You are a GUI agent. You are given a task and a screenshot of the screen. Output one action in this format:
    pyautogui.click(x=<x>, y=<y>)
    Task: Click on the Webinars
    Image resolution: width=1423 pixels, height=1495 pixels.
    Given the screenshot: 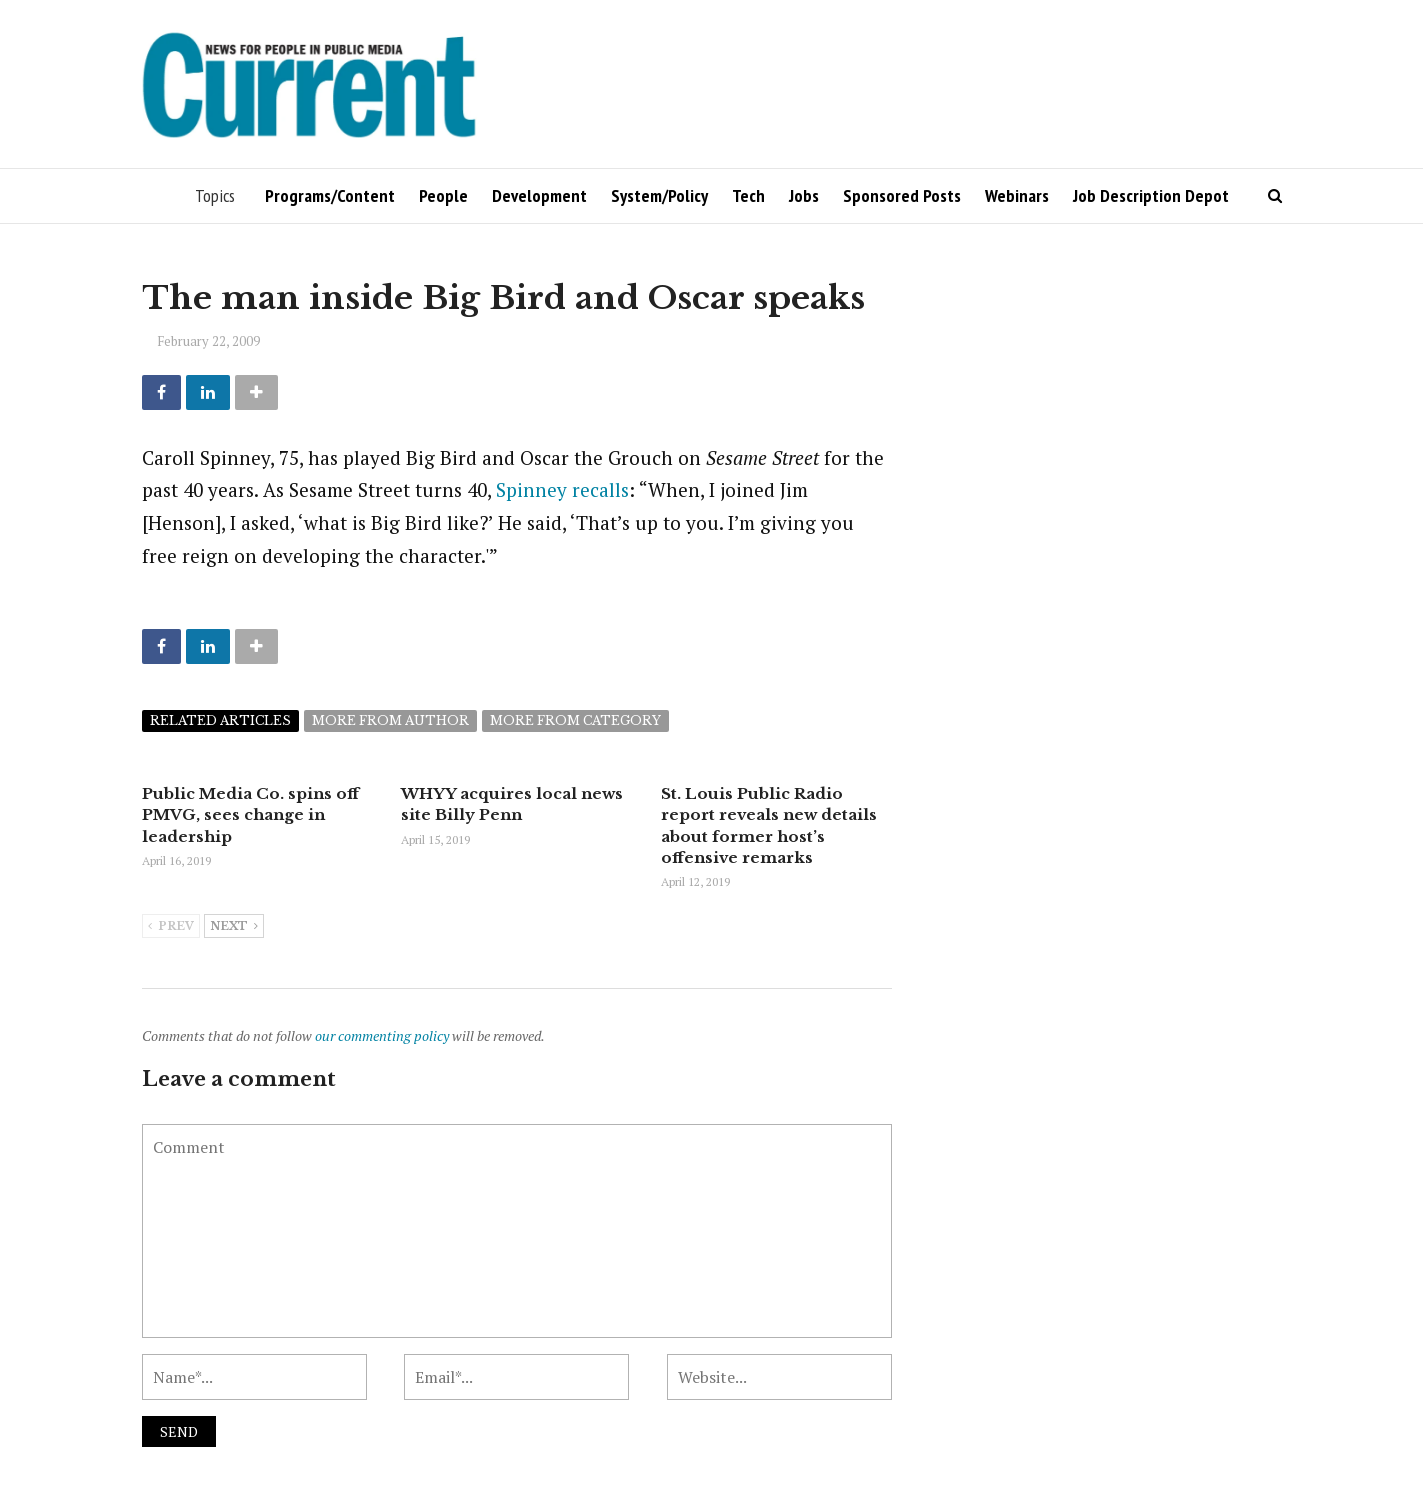 What is the action you would take?
    pyautogui.click(x=1017, y=195)
    